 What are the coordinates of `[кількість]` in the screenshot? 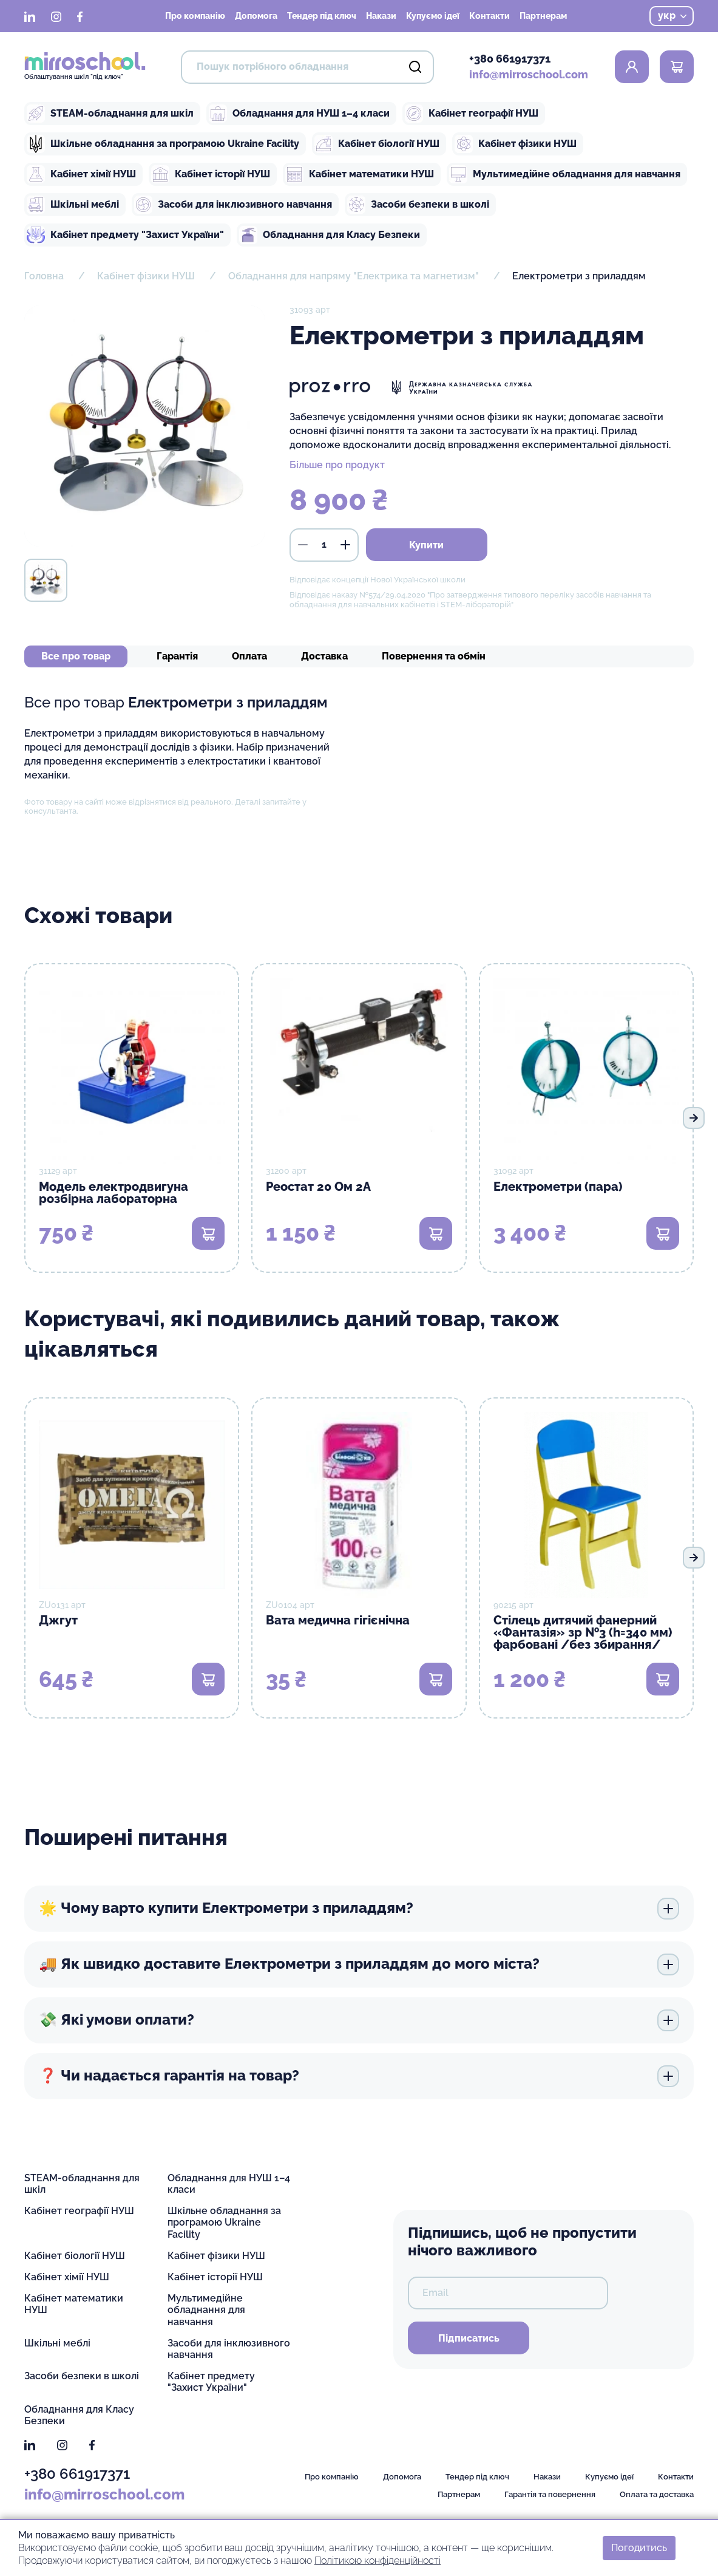 It's located at (324, 544).